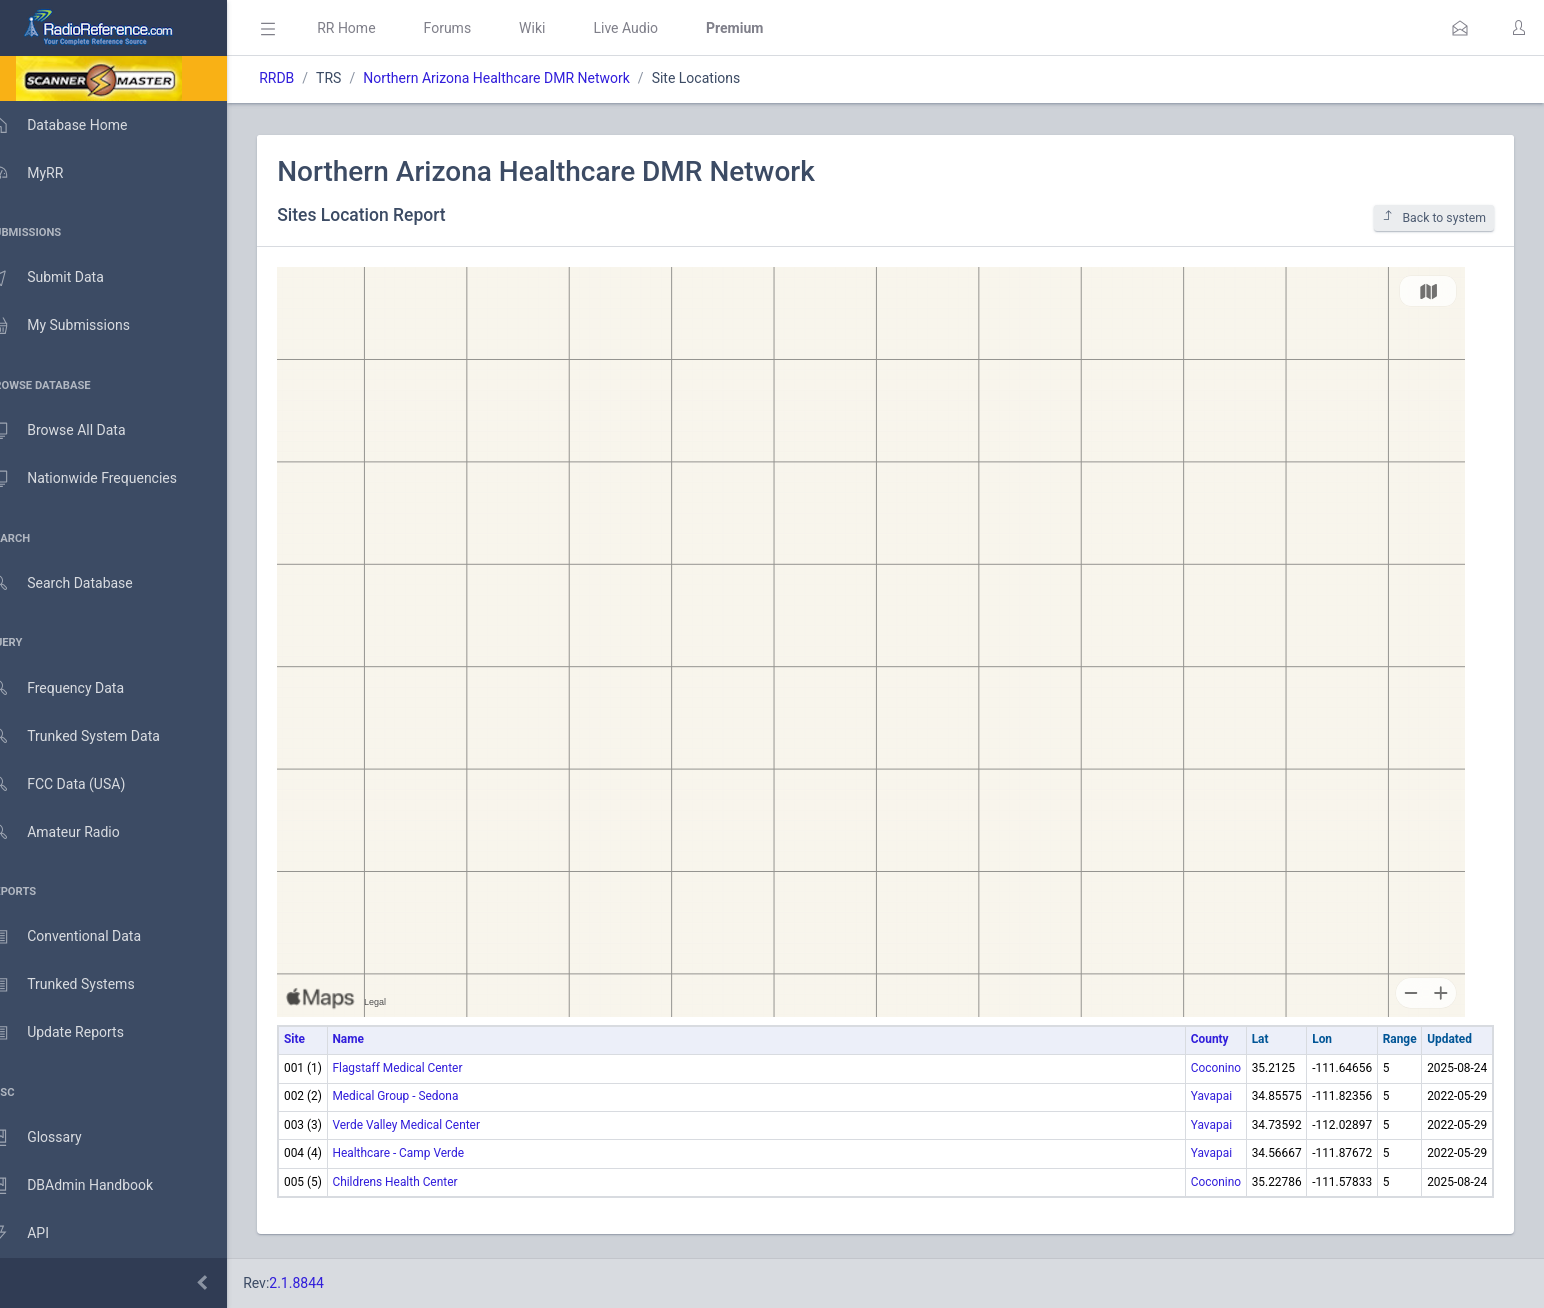 This screenshot has width=1544, height=1308. I want to click on Amateur Radio, so click(74, 832).